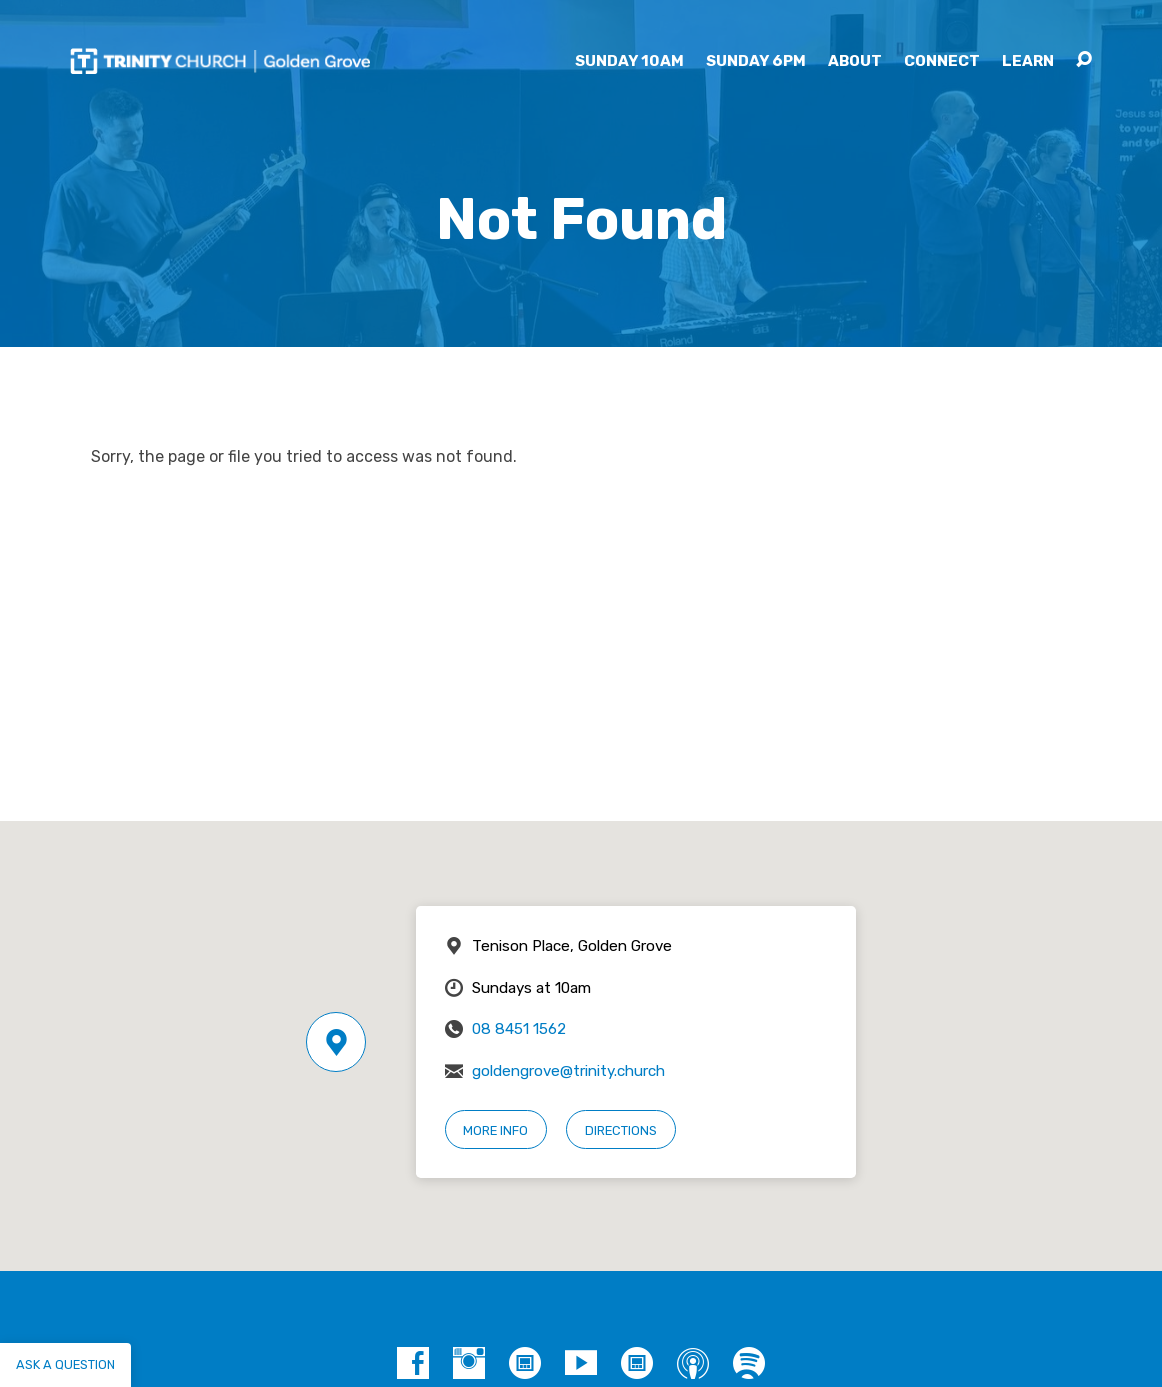 Image resolution: width=1162 pixels, height=1387 pixels. I want to click on Connect, so click(942, 61).